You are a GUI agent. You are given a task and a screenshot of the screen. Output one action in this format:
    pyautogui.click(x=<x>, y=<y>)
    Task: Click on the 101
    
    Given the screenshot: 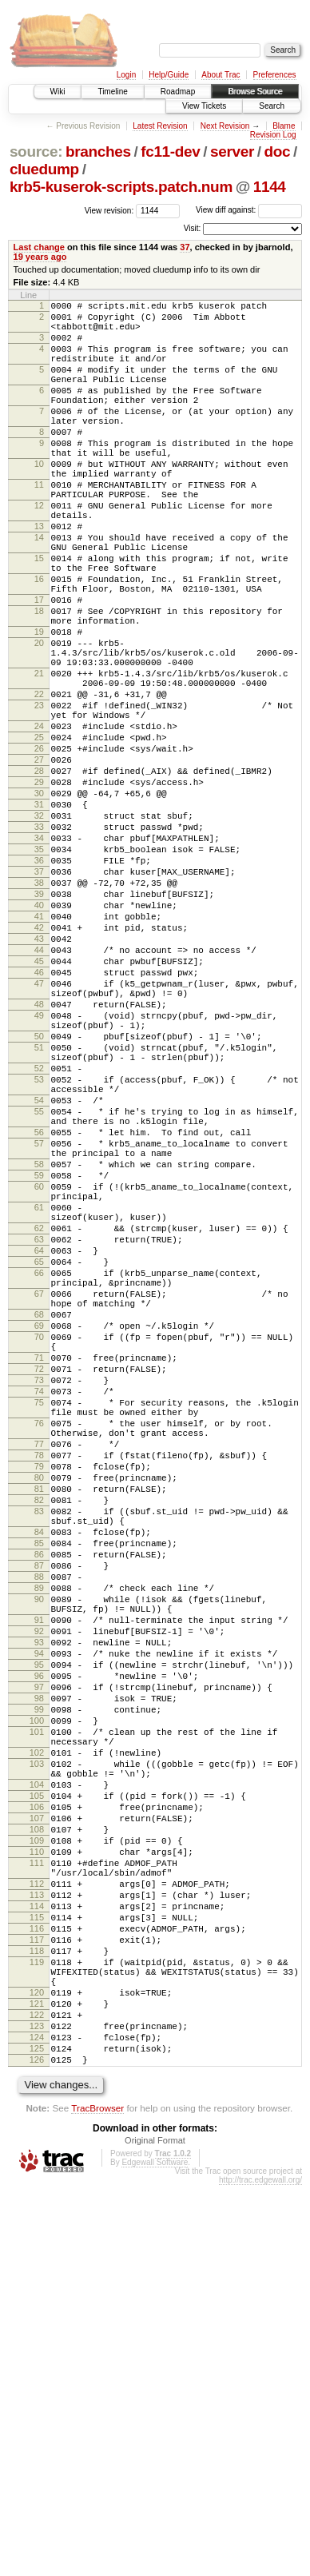 What is the action you would take?
    pyautogui.click(x=37, y=2048)
    